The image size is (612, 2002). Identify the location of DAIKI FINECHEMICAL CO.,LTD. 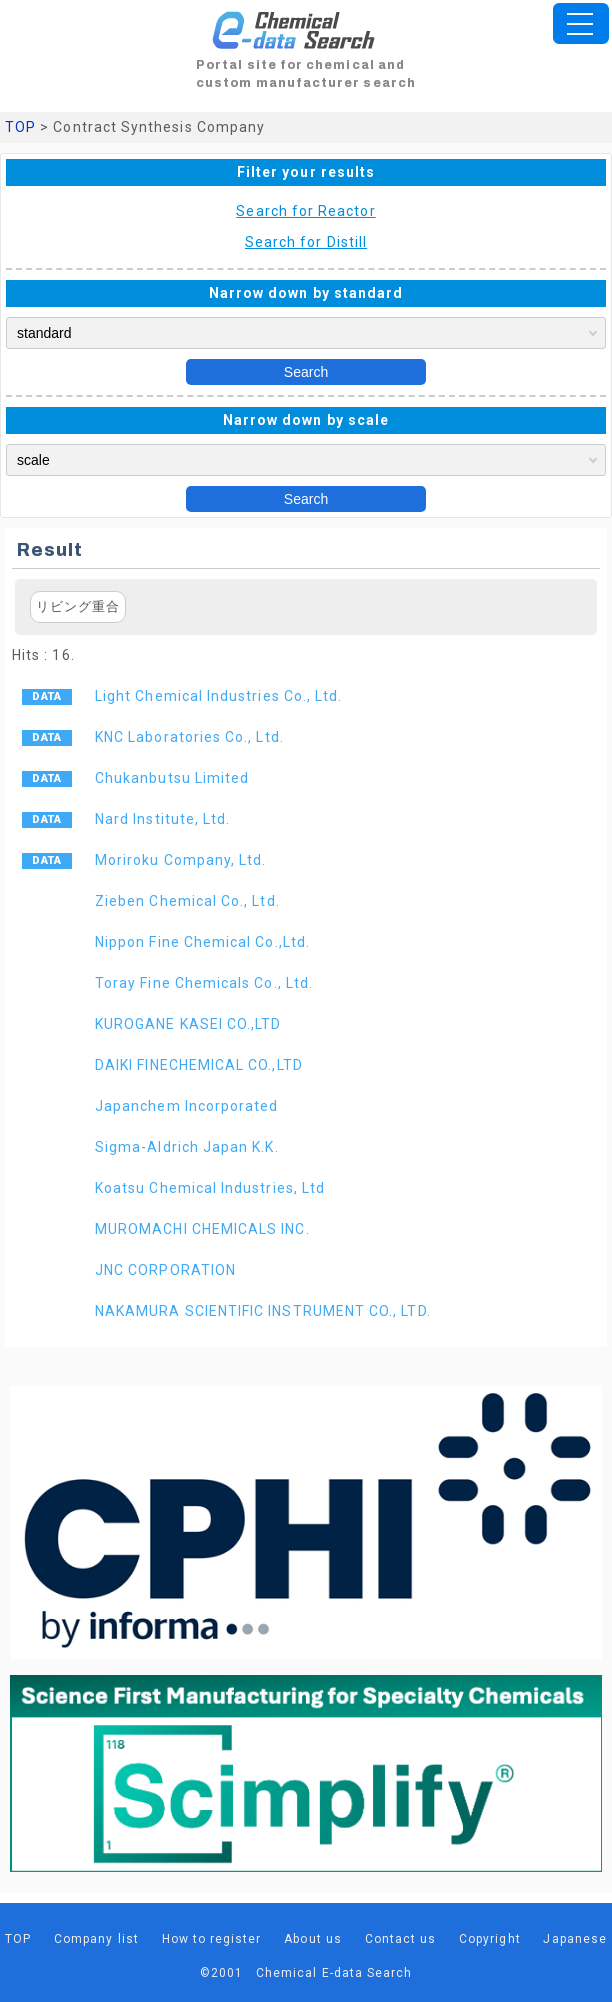
(199, 1065).